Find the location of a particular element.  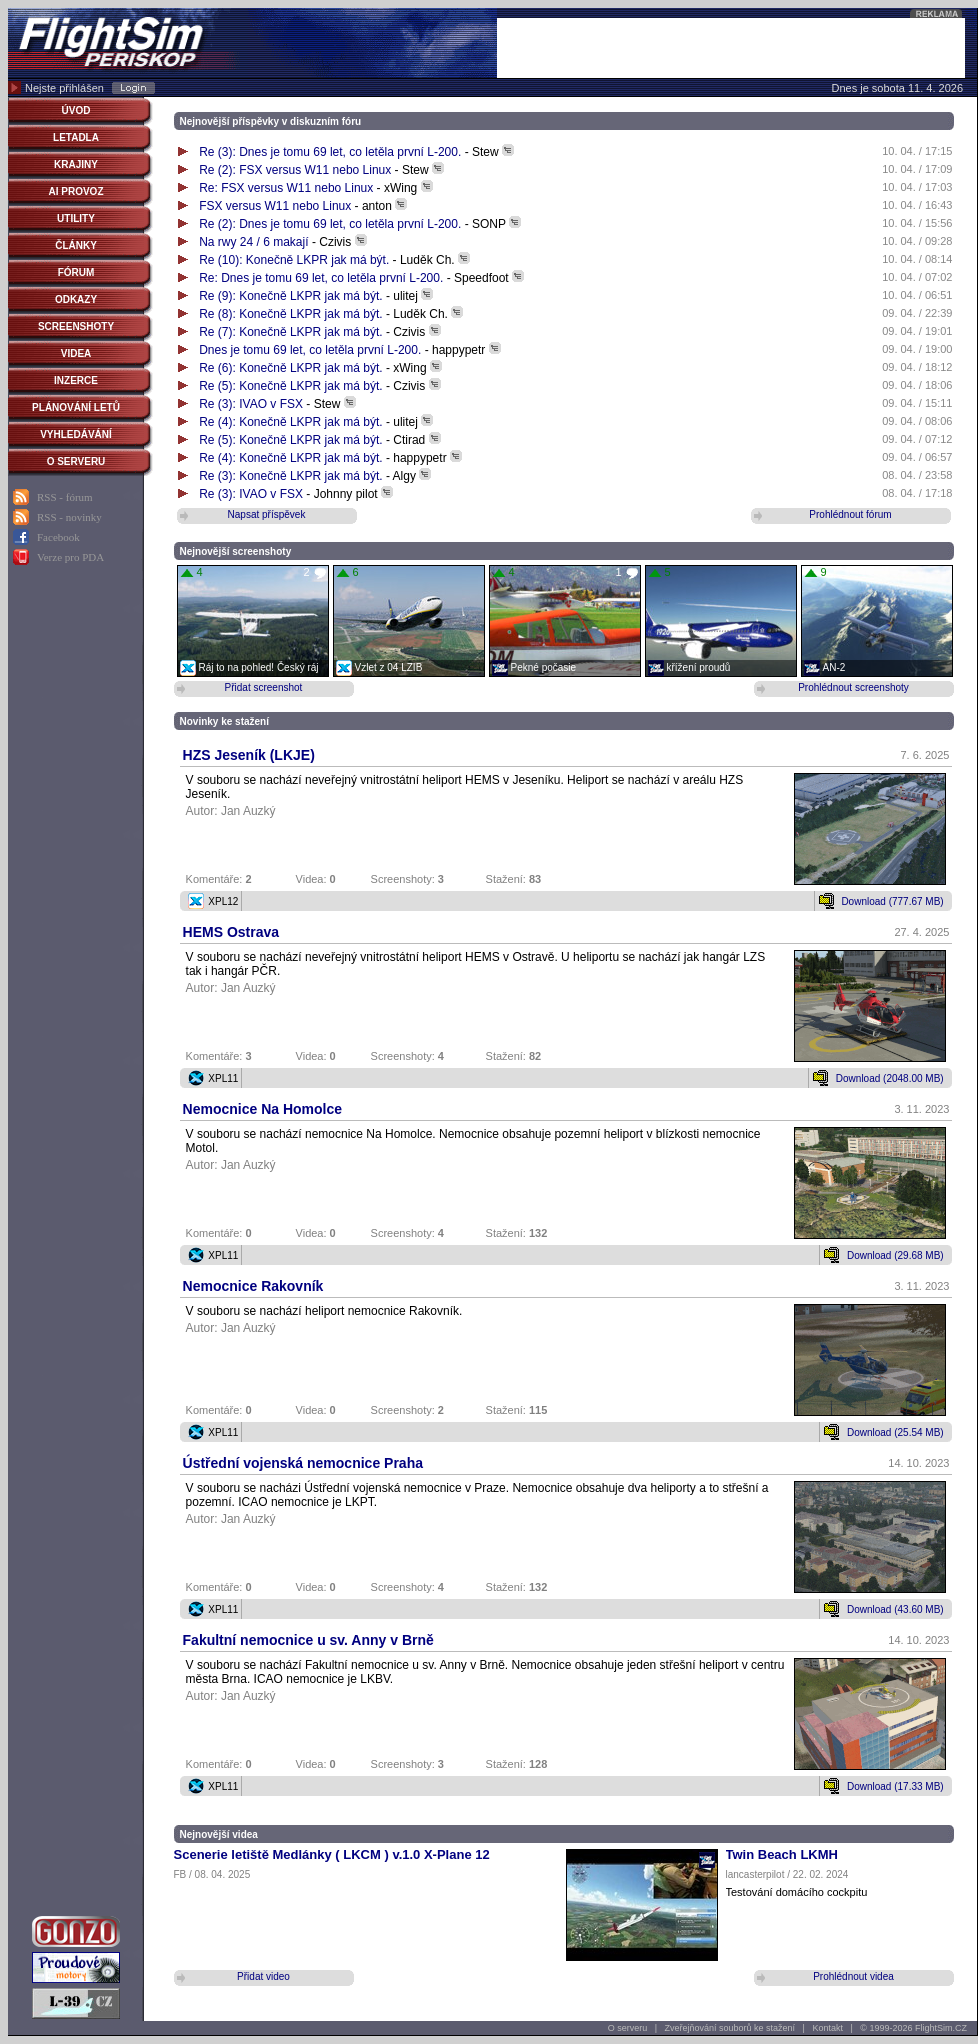

Ústřední vojenská nemocnice Praha is located at coordinates (303, 1463).